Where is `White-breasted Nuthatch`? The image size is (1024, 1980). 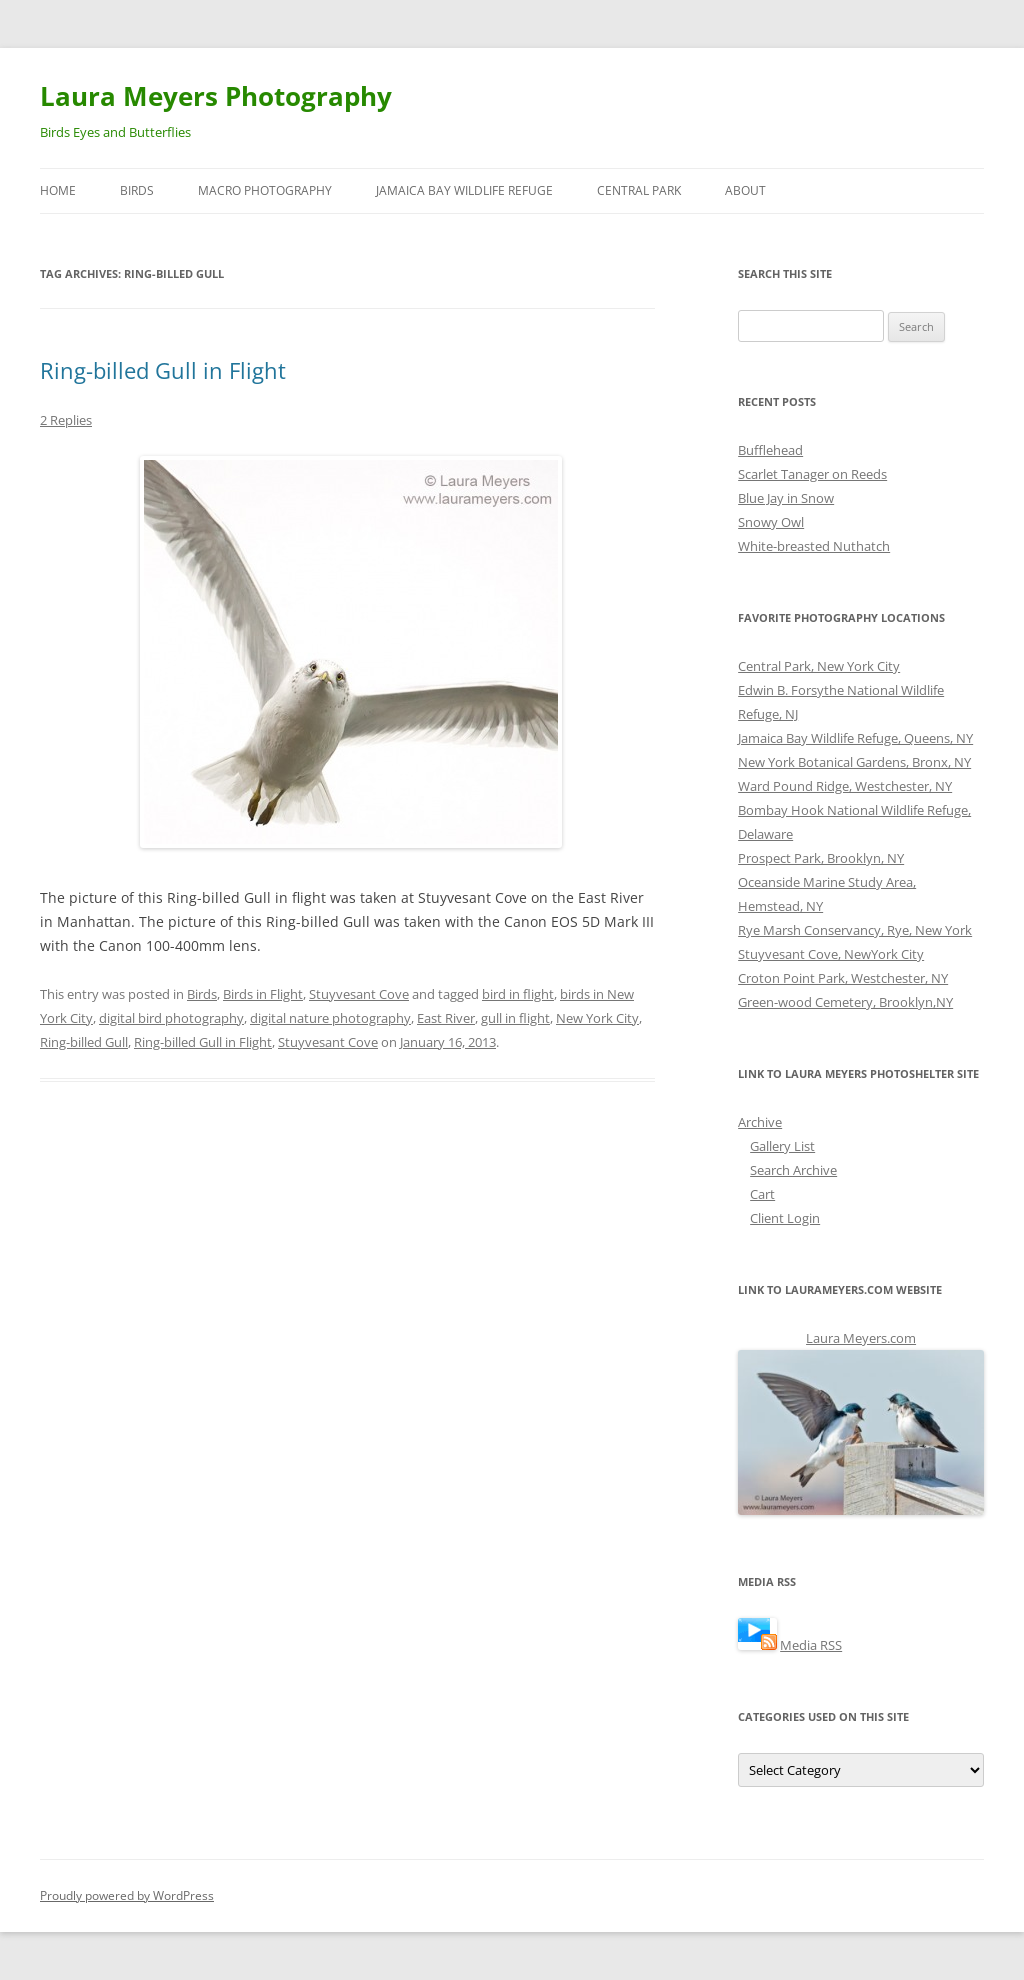
White-breasted Nuthatch is located at coordinates (814, 546).